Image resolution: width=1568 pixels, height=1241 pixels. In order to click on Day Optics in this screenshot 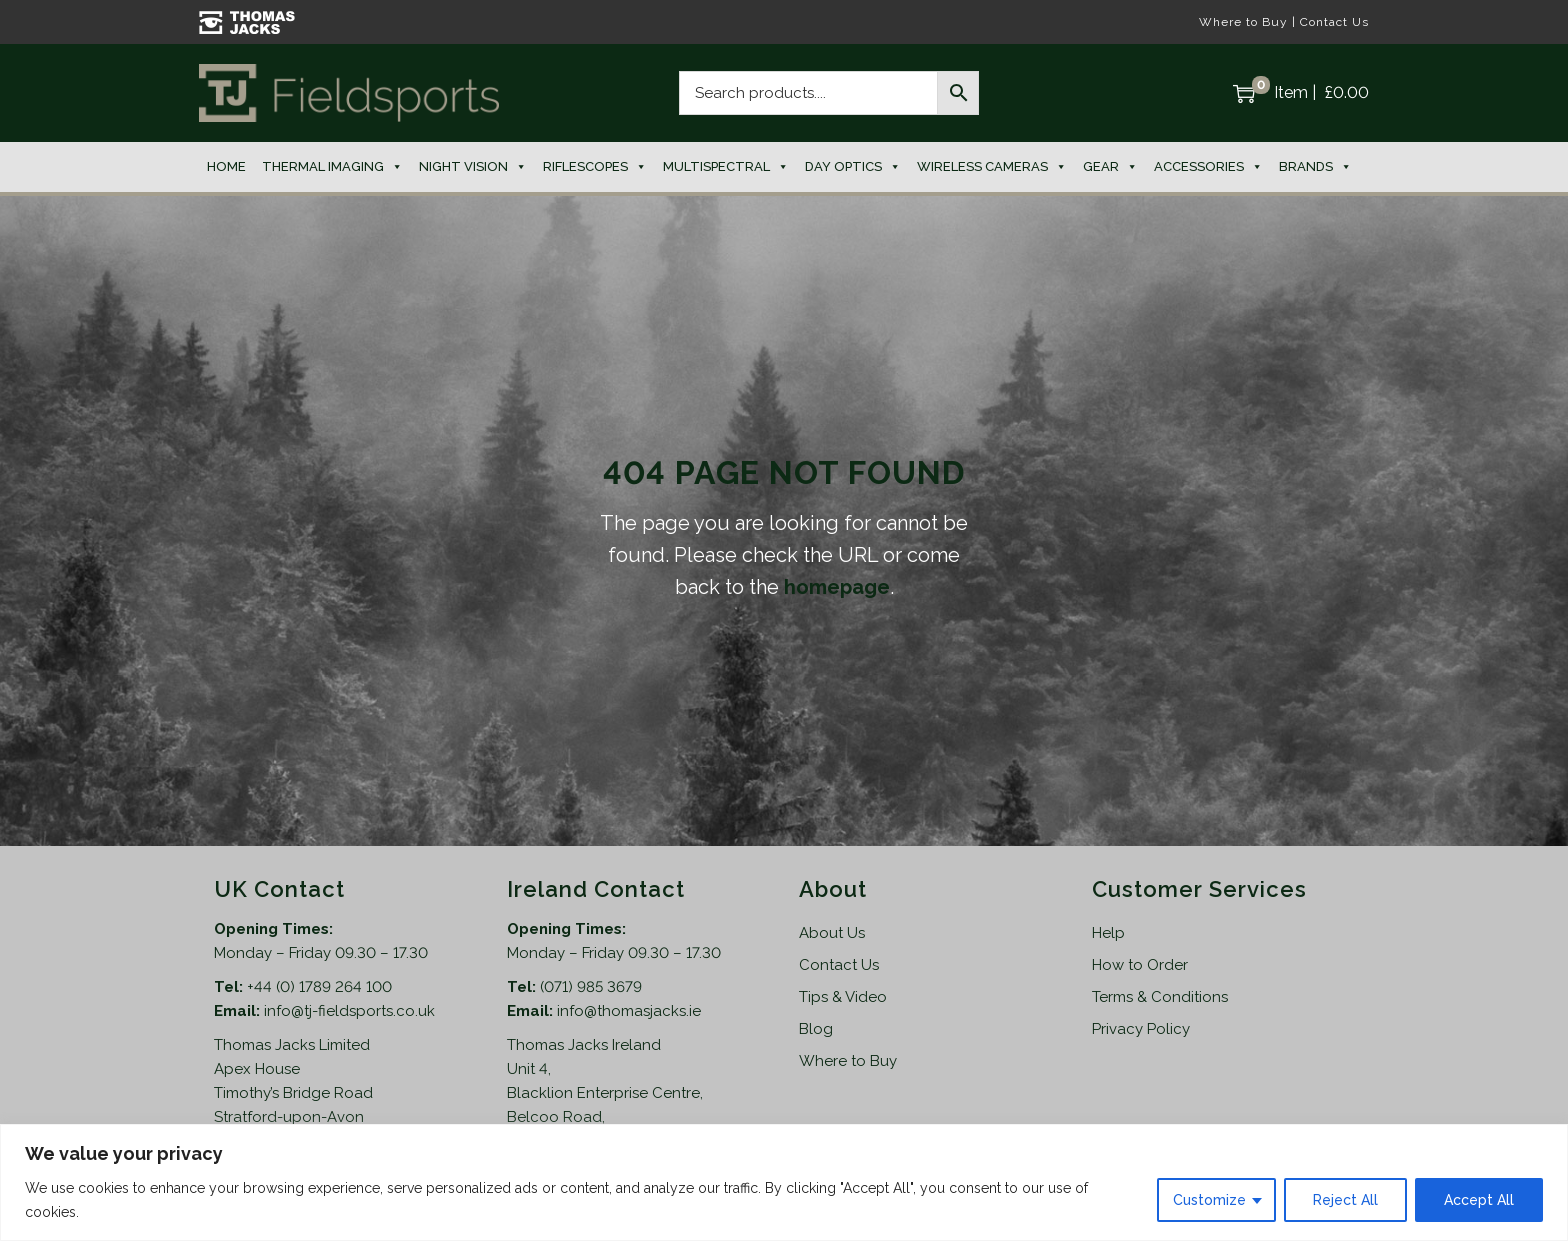, I will do `click(853, 167)`.